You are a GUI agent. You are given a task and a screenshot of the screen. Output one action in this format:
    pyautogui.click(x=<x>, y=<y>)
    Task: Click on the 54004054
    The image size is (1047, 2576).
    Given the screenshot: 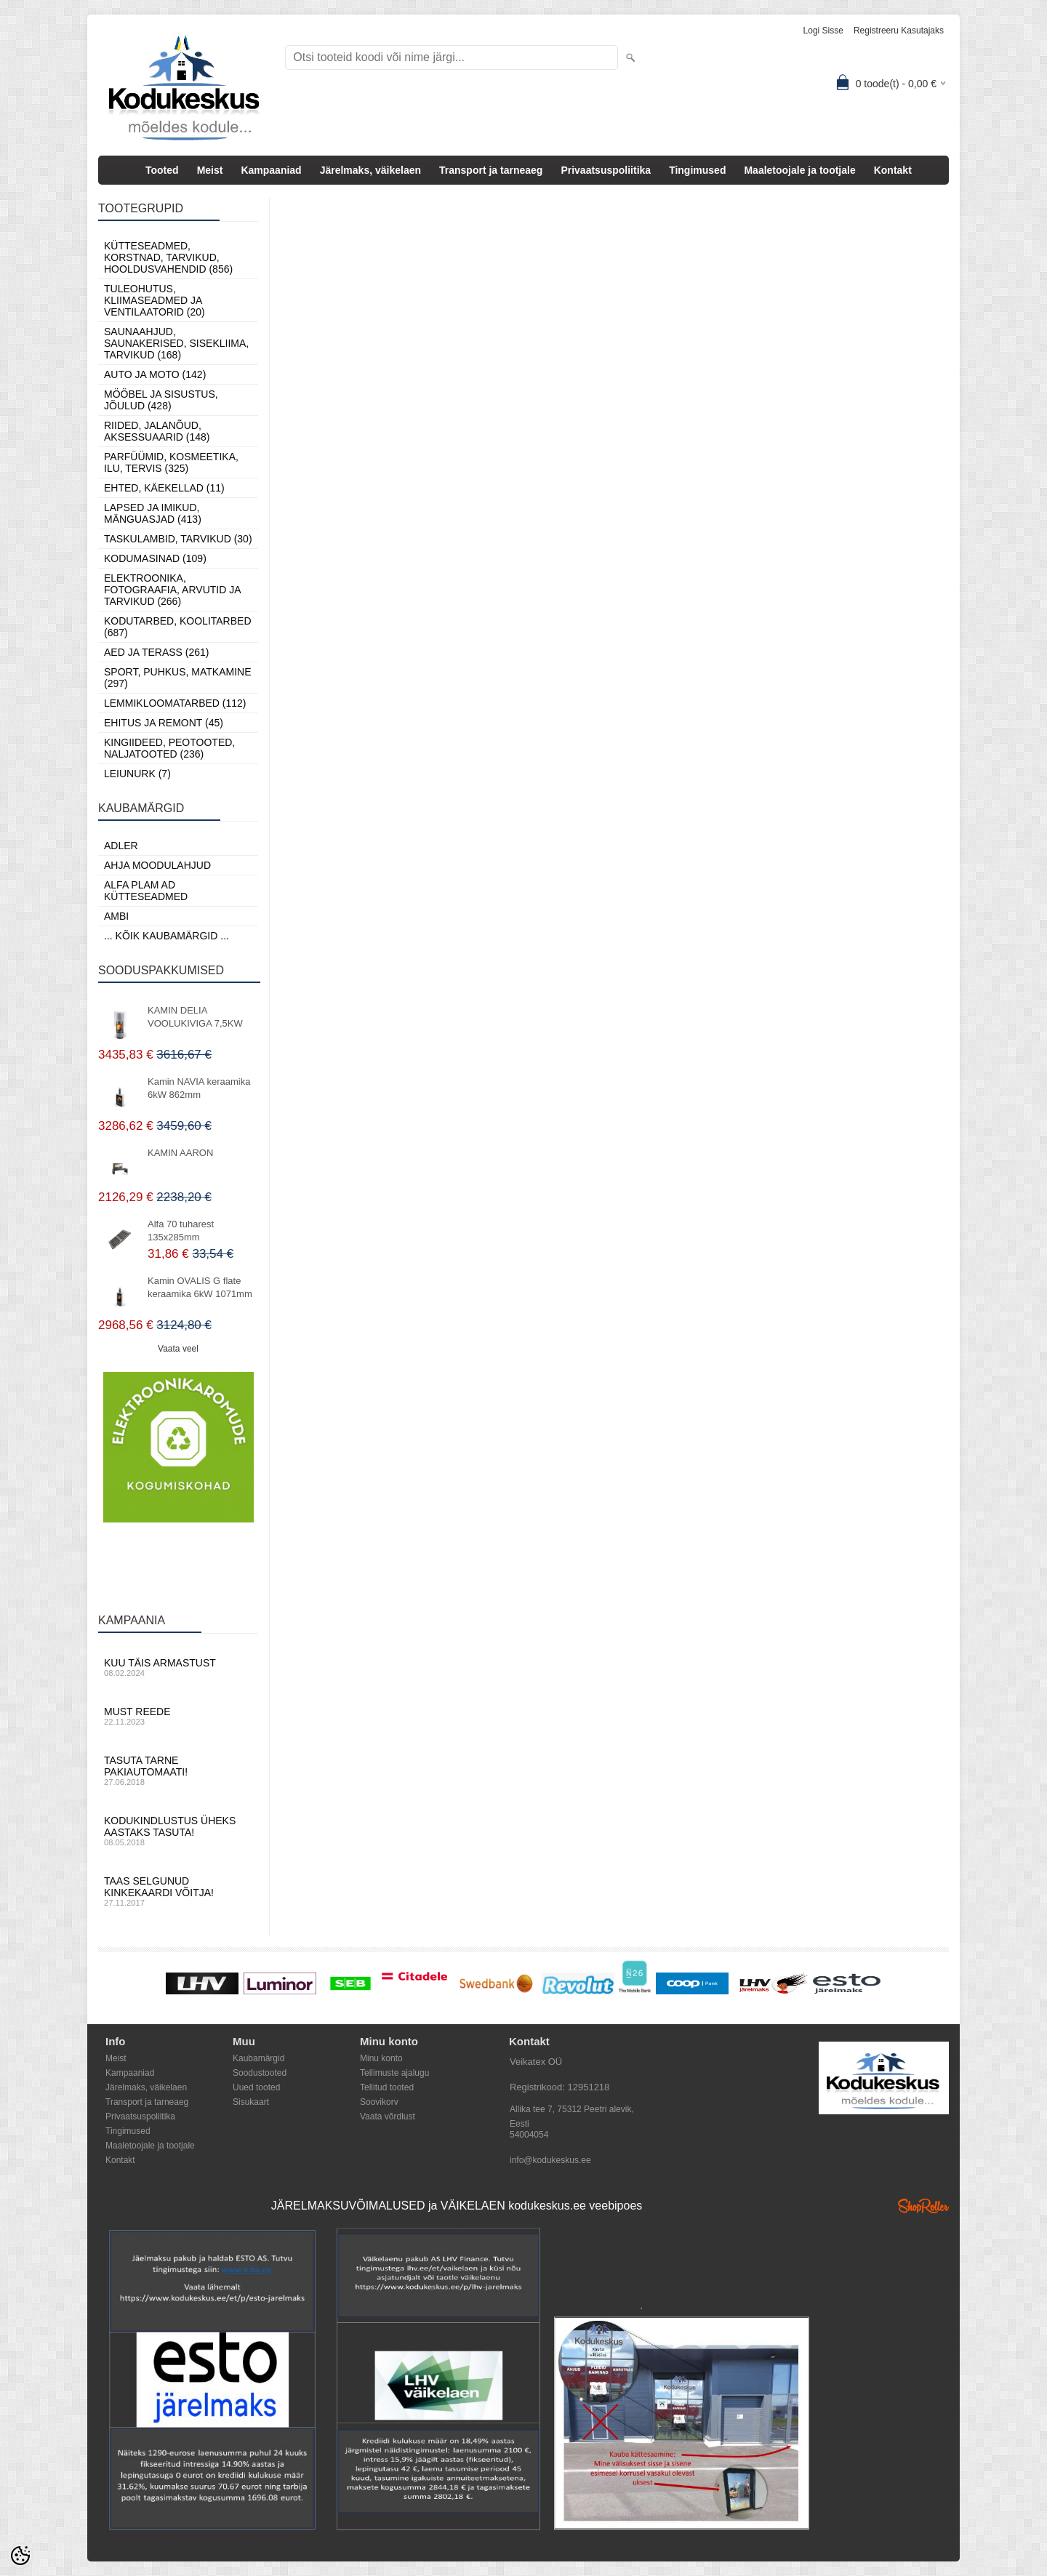 What is the action you would take?
    pyautogui.click(x=529, y=2135)
    